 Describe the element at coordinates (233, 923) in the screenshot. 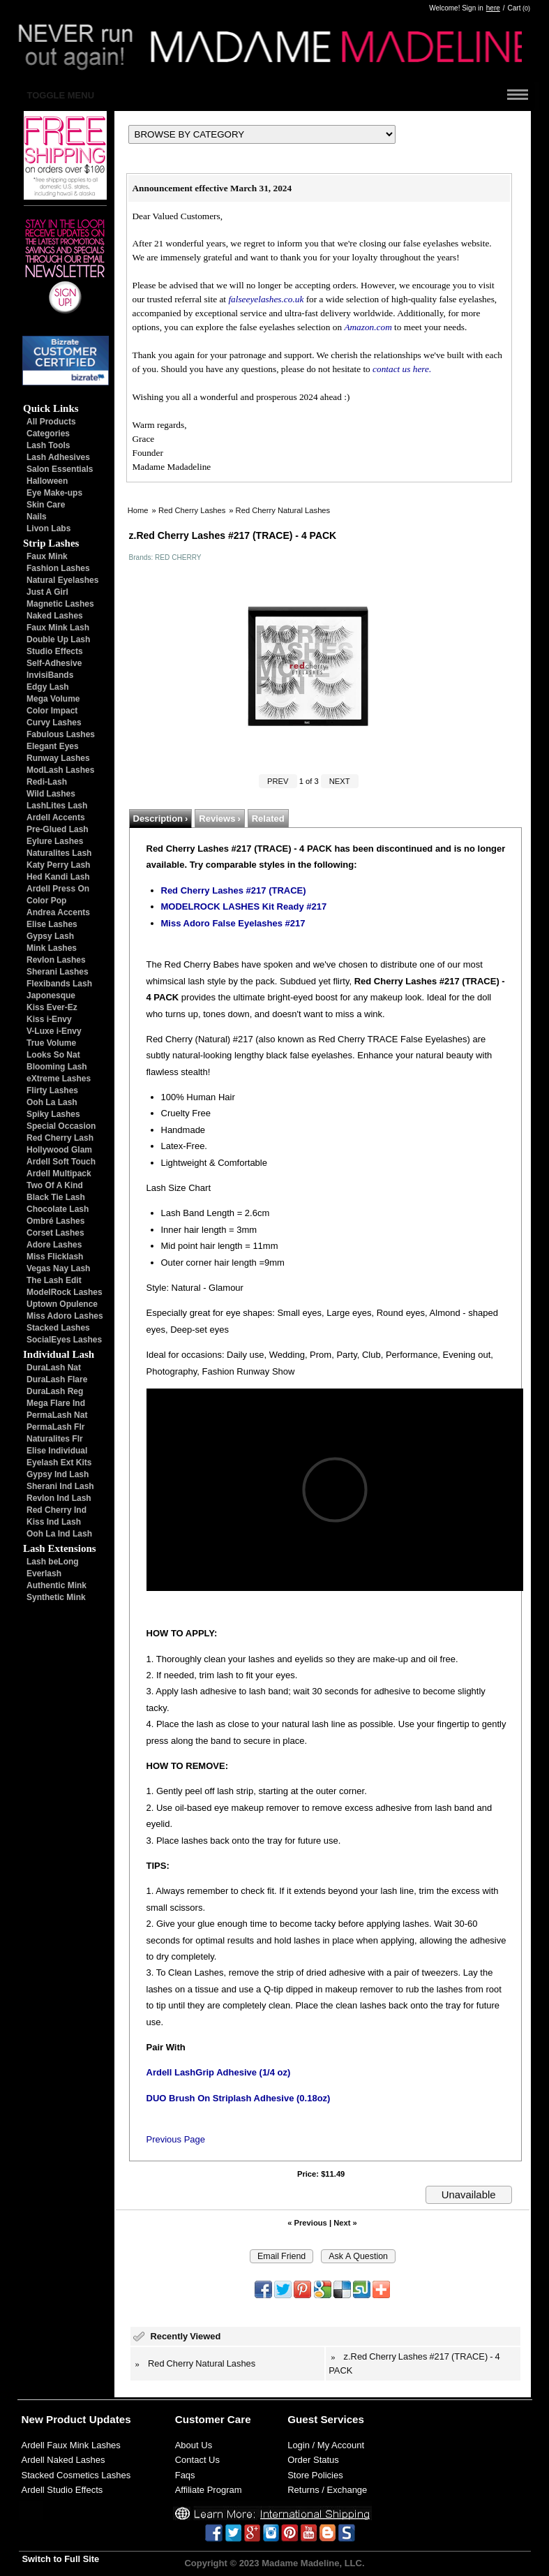

I see `Miss Adoro False Eyelashes #217` at that location.